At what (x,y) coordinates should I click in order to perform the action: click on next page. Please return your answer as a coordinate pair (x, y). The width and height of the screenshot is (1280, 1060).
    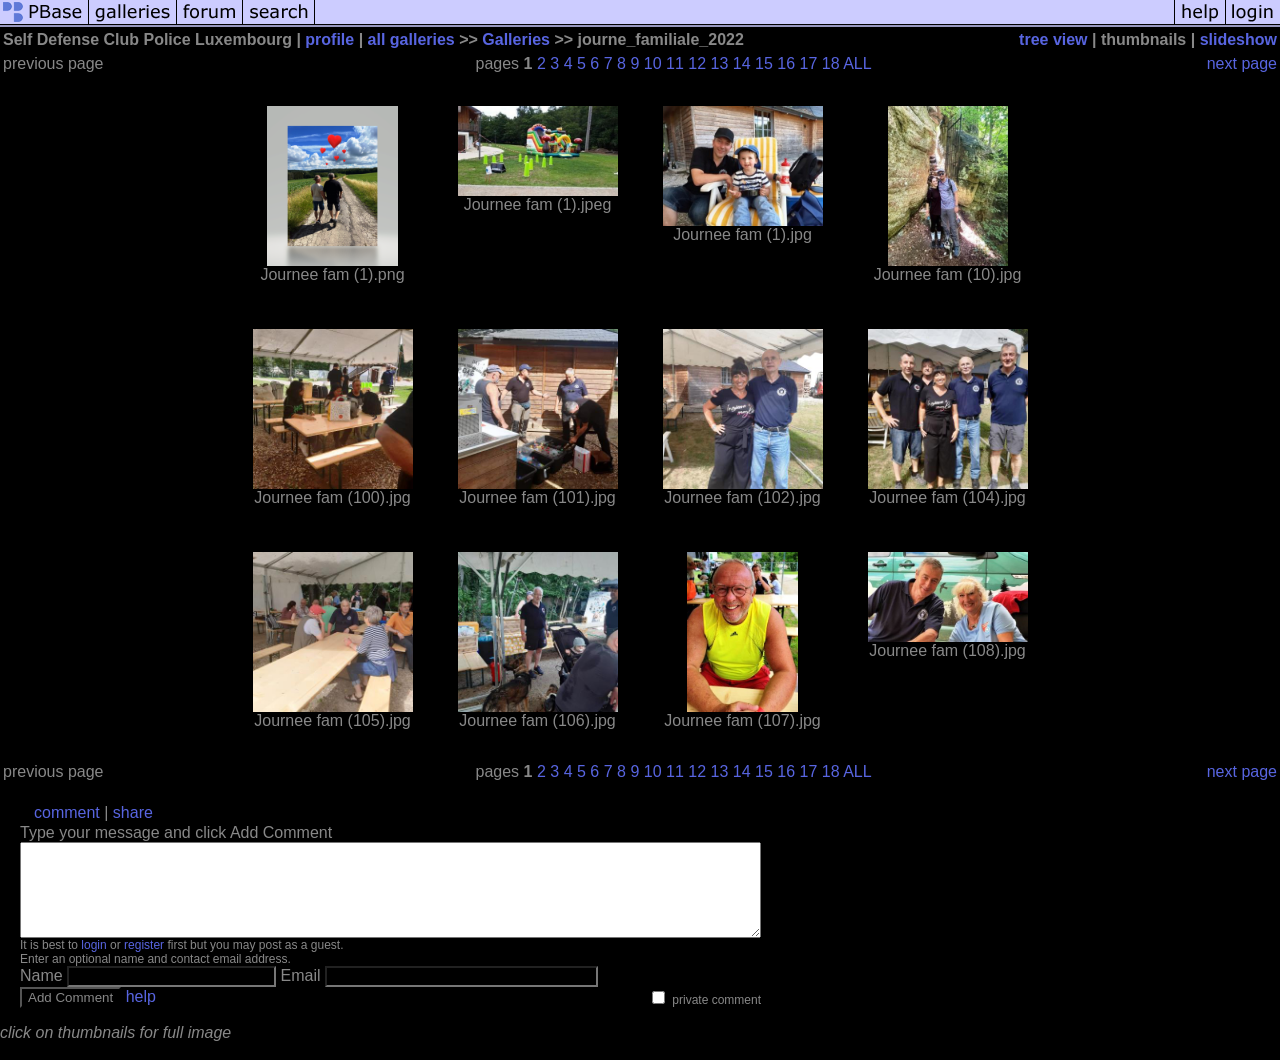
    Looking at the image, I should click on (1242, 63).